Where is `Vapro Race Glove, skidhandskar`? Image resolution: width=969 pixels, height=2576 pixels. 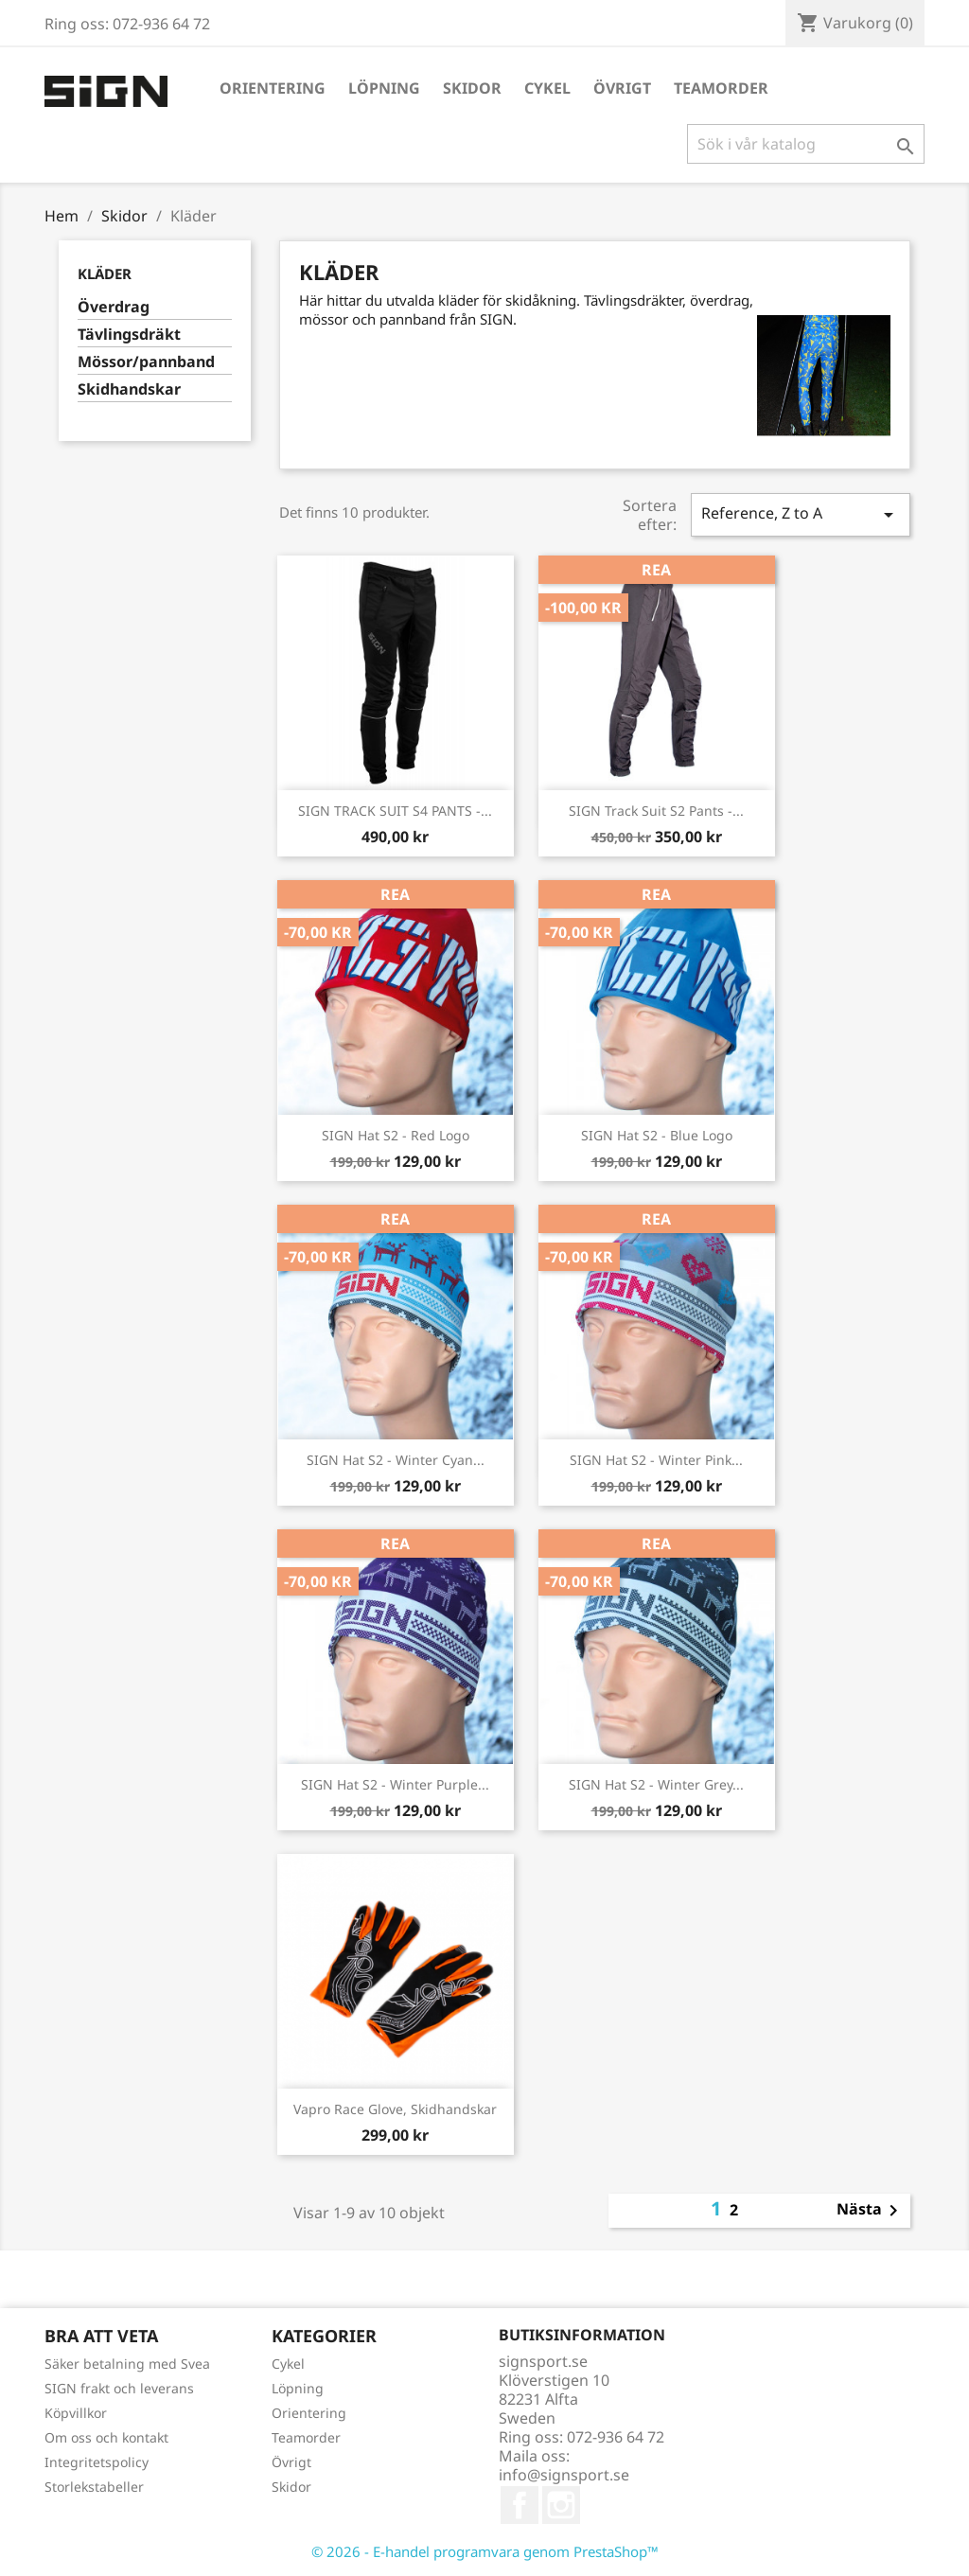 Vapro Race Glove, skidhandskar is located at coordinates (395, 2109).